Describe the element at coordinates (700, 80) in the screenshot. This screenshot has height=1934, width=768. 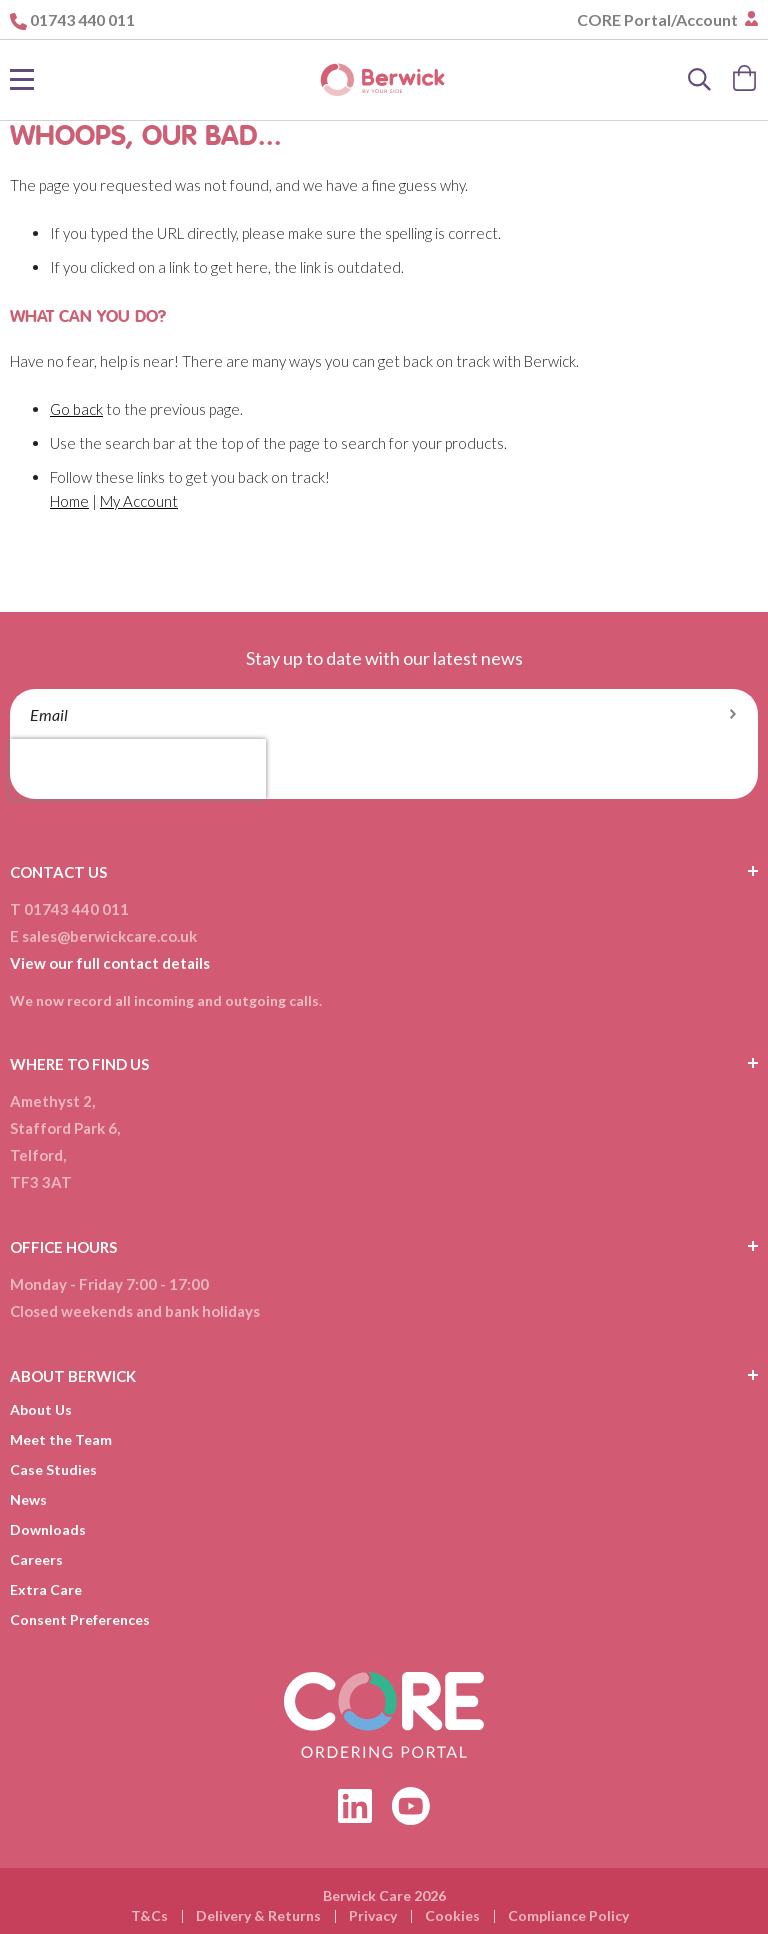
I see `[Search]` at that location.